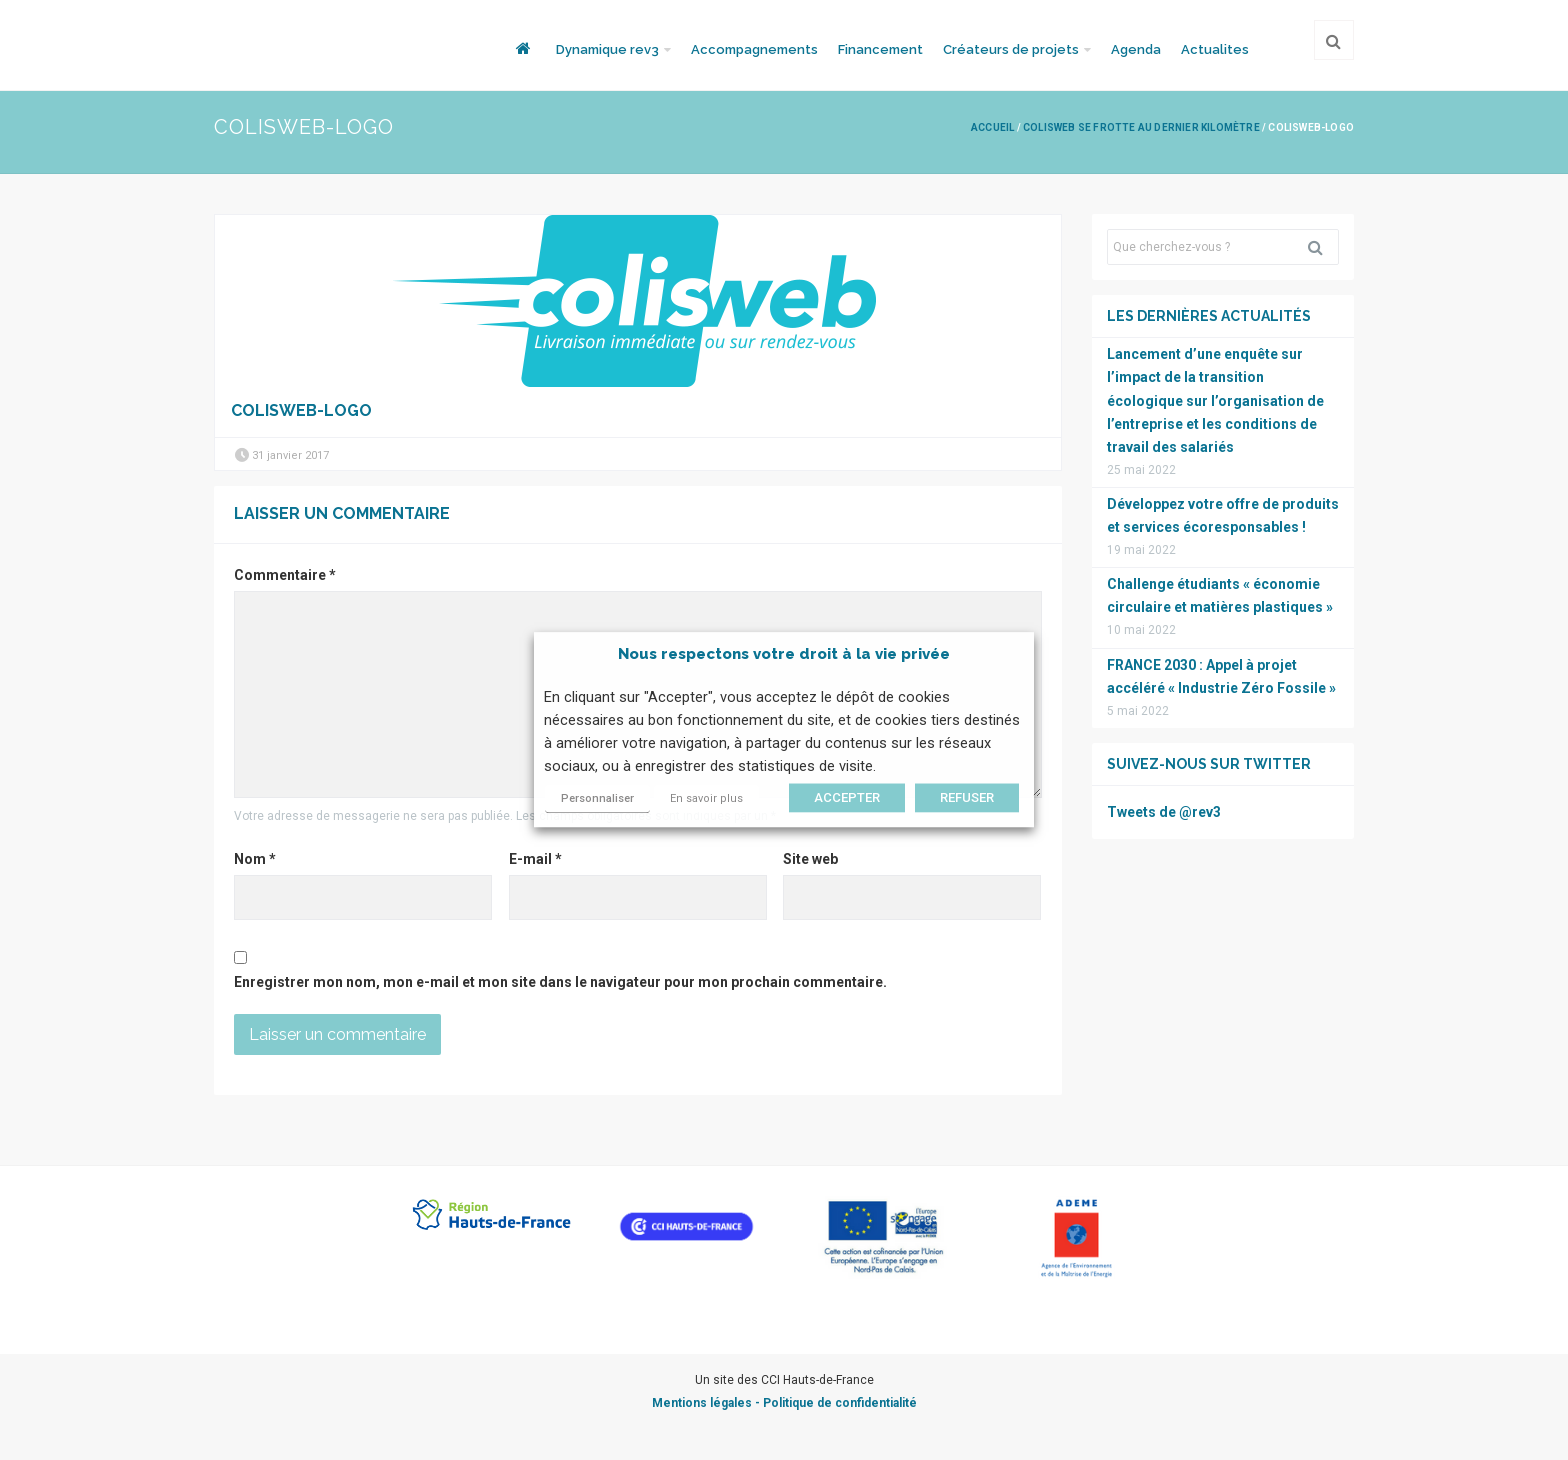 The image size is (1568, 1460). I want to click on Nom, so click(255, 859).